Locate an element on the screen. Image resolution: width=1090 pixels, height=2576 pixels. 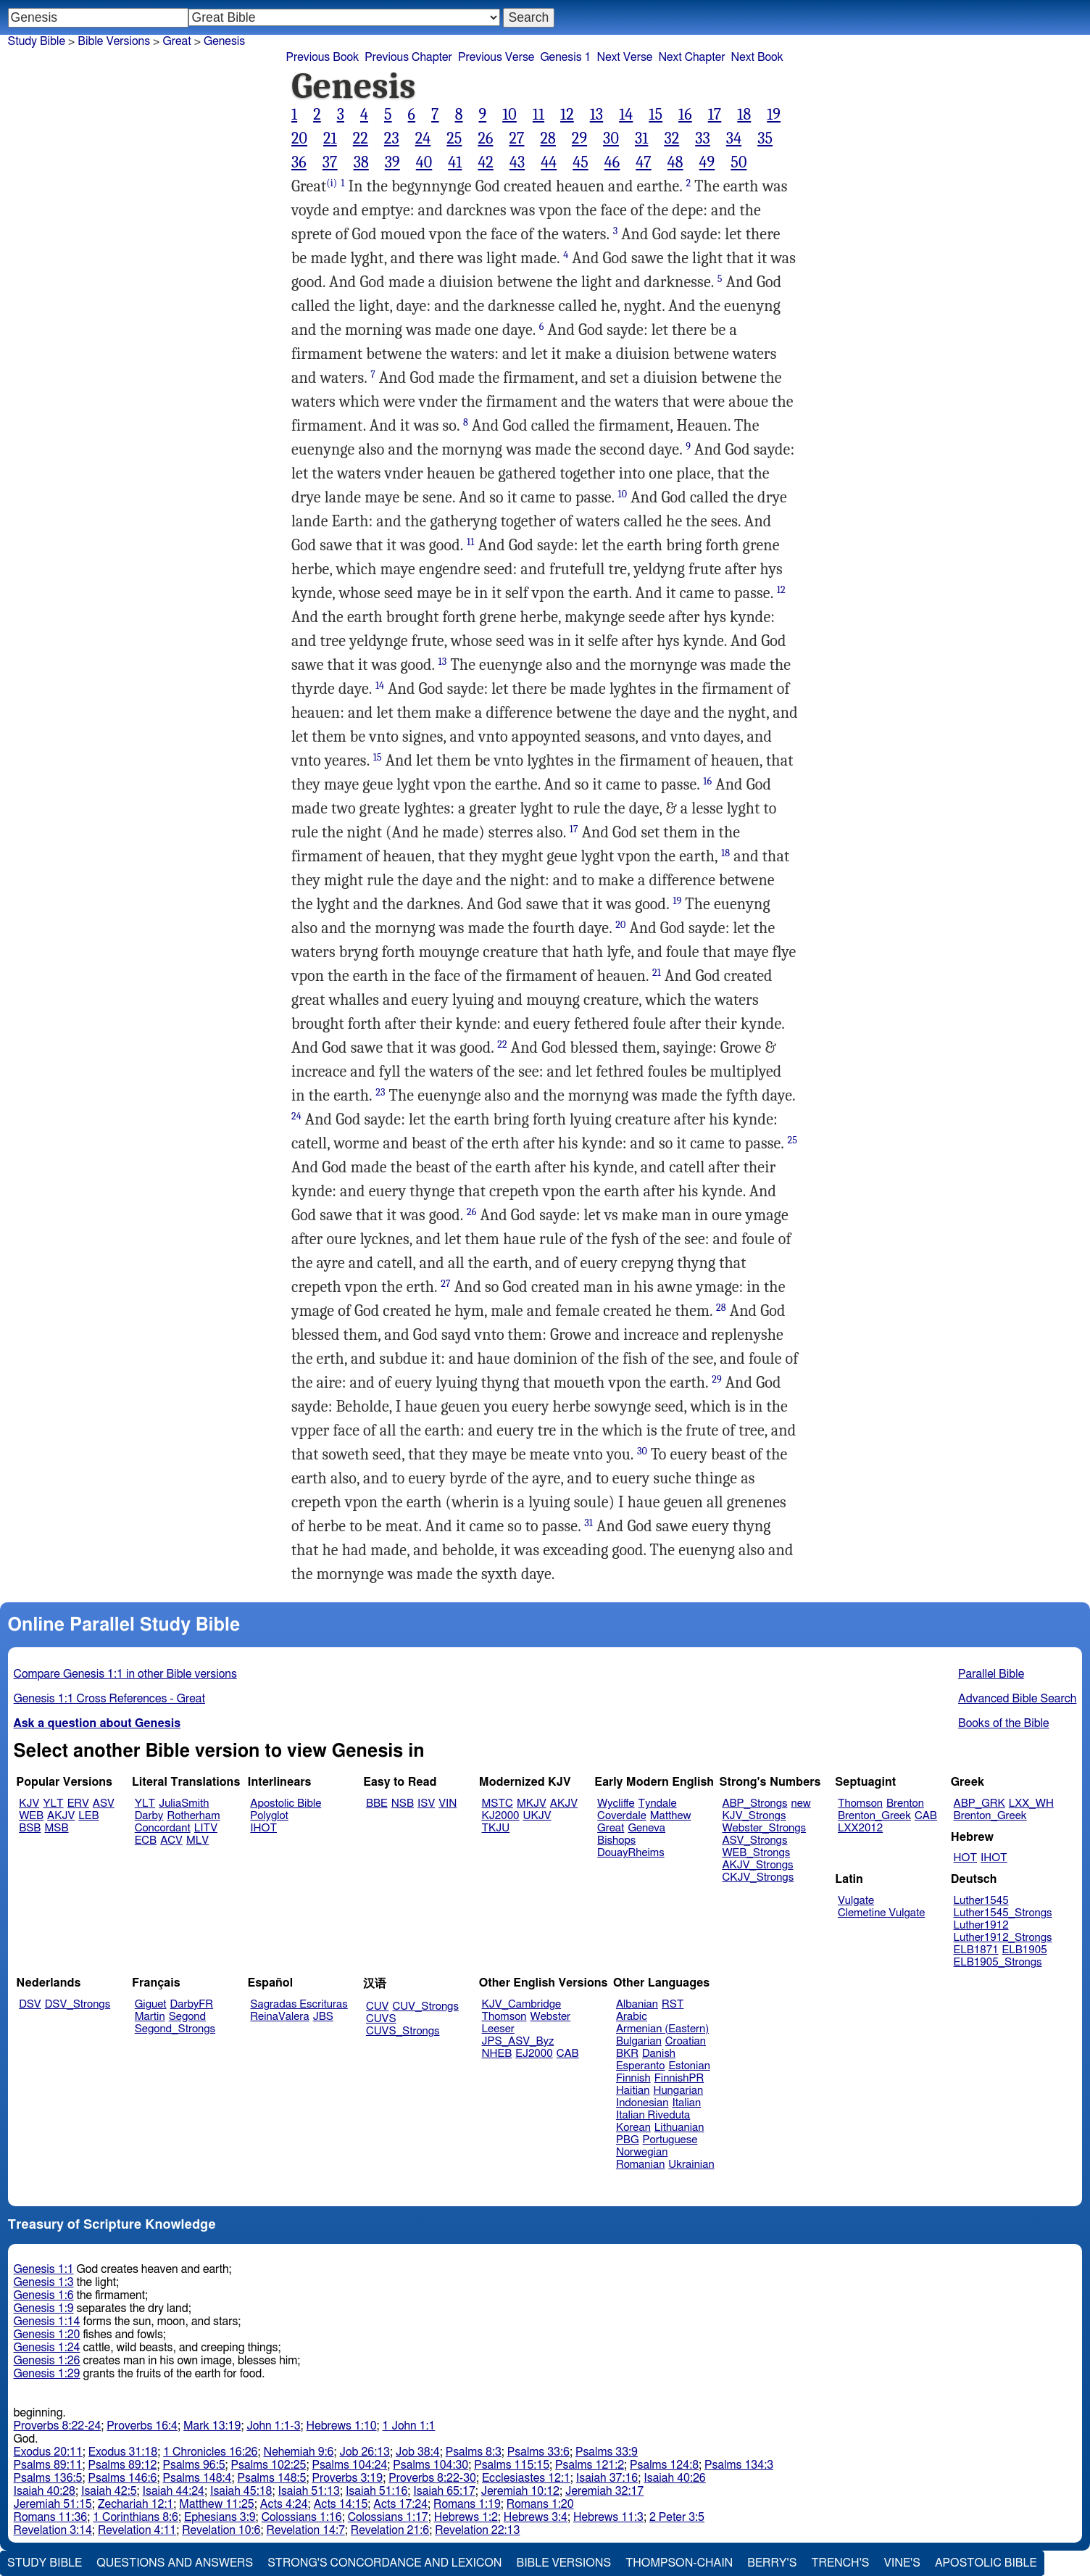
AKJV_Strongs is located at coordinates (757, 1865).